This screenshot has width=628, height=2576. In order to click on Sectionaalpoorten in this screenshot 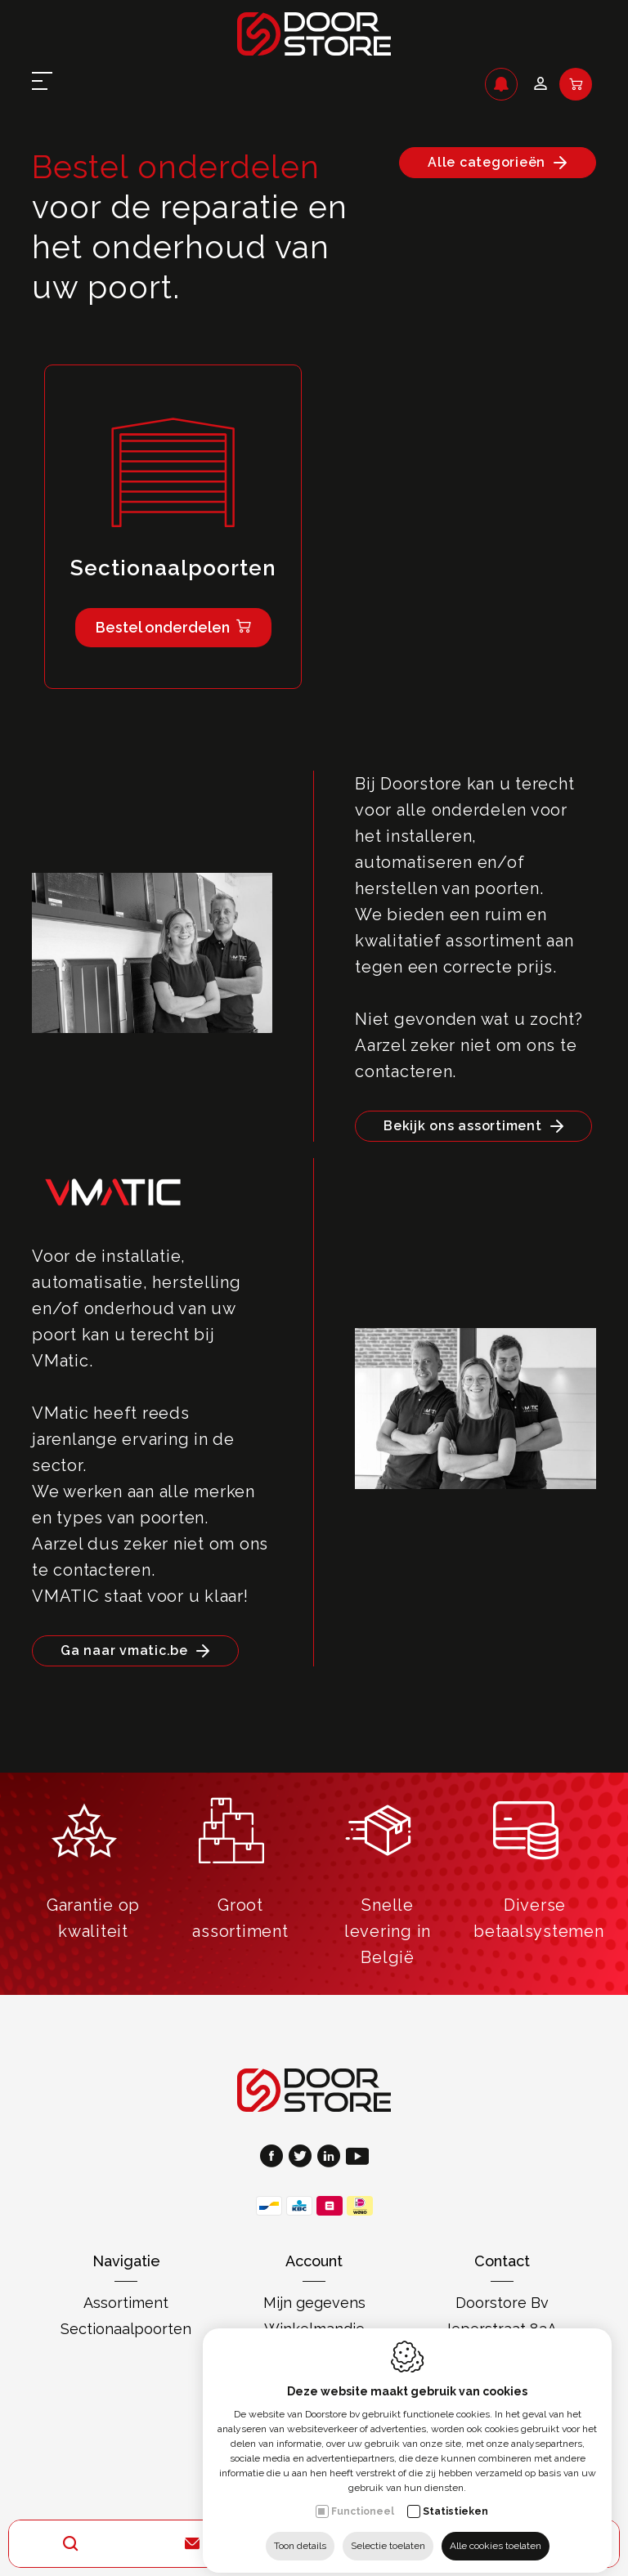, I will do `click(126, 2328)`.